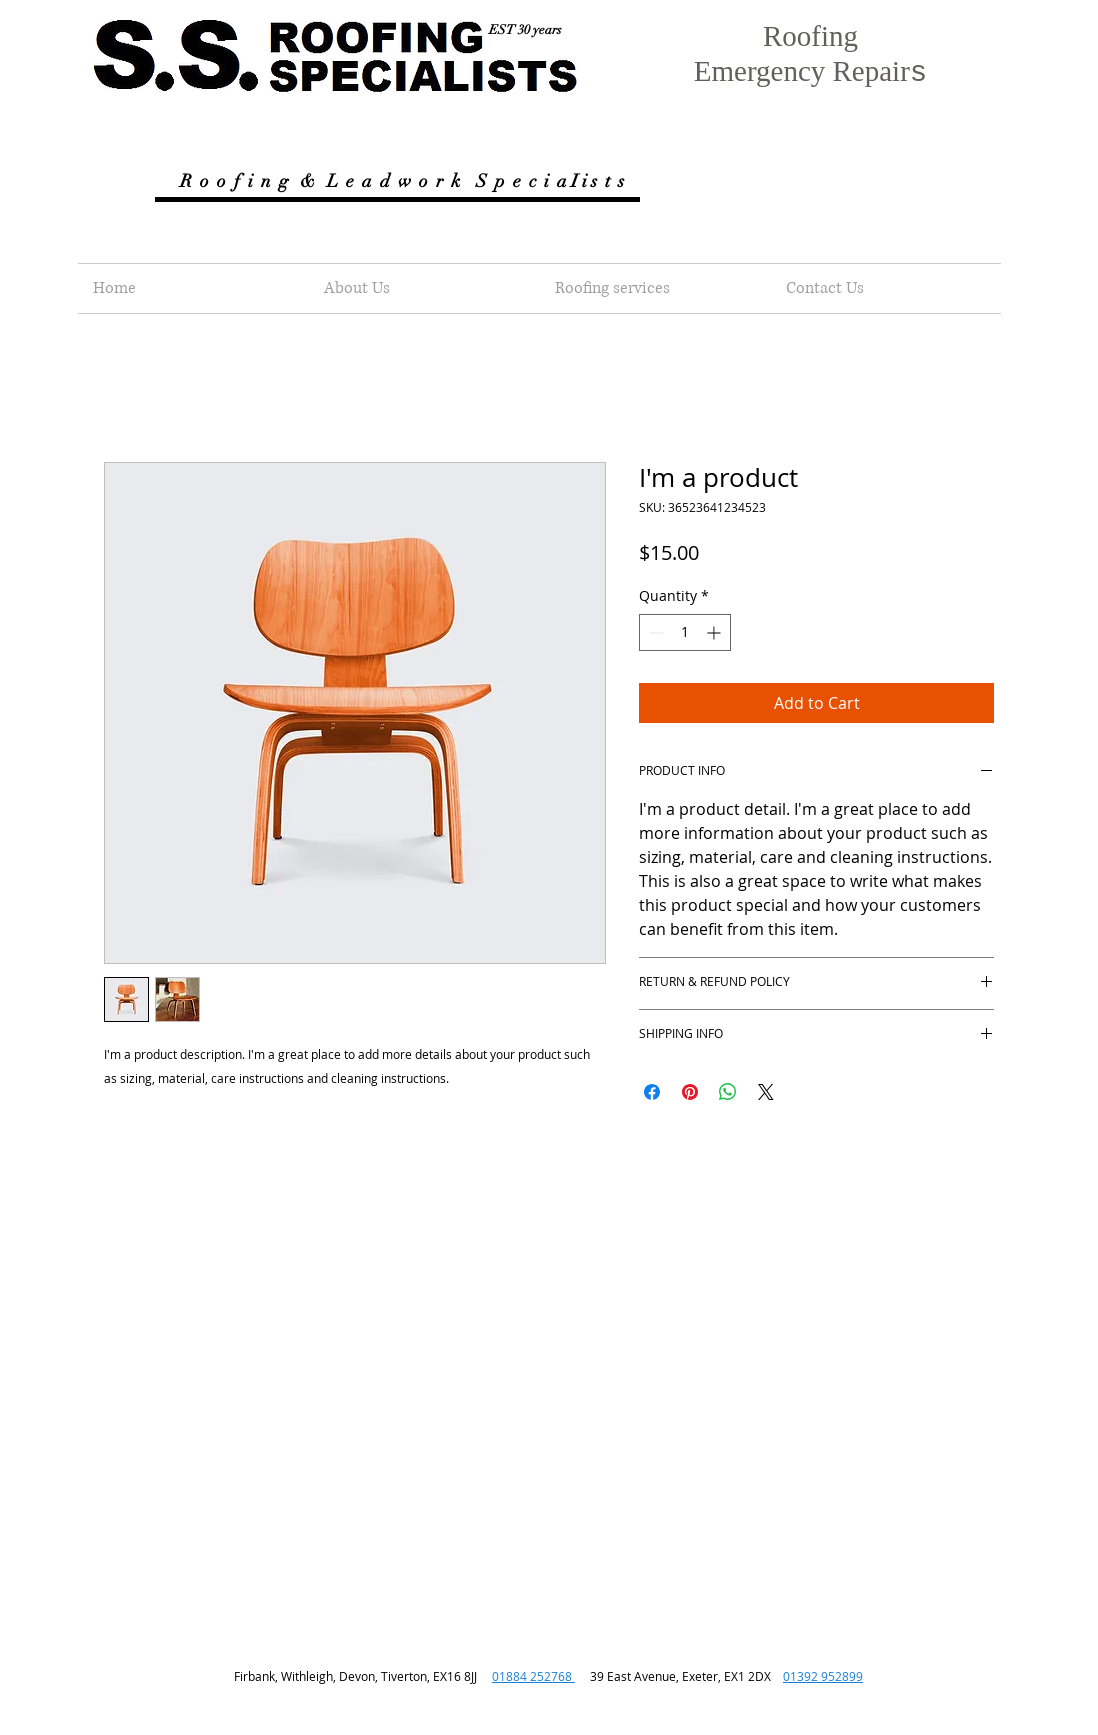  Describe the element at coordinates (654, 632) in the screenshot. I see `[Decrement]` at that location.